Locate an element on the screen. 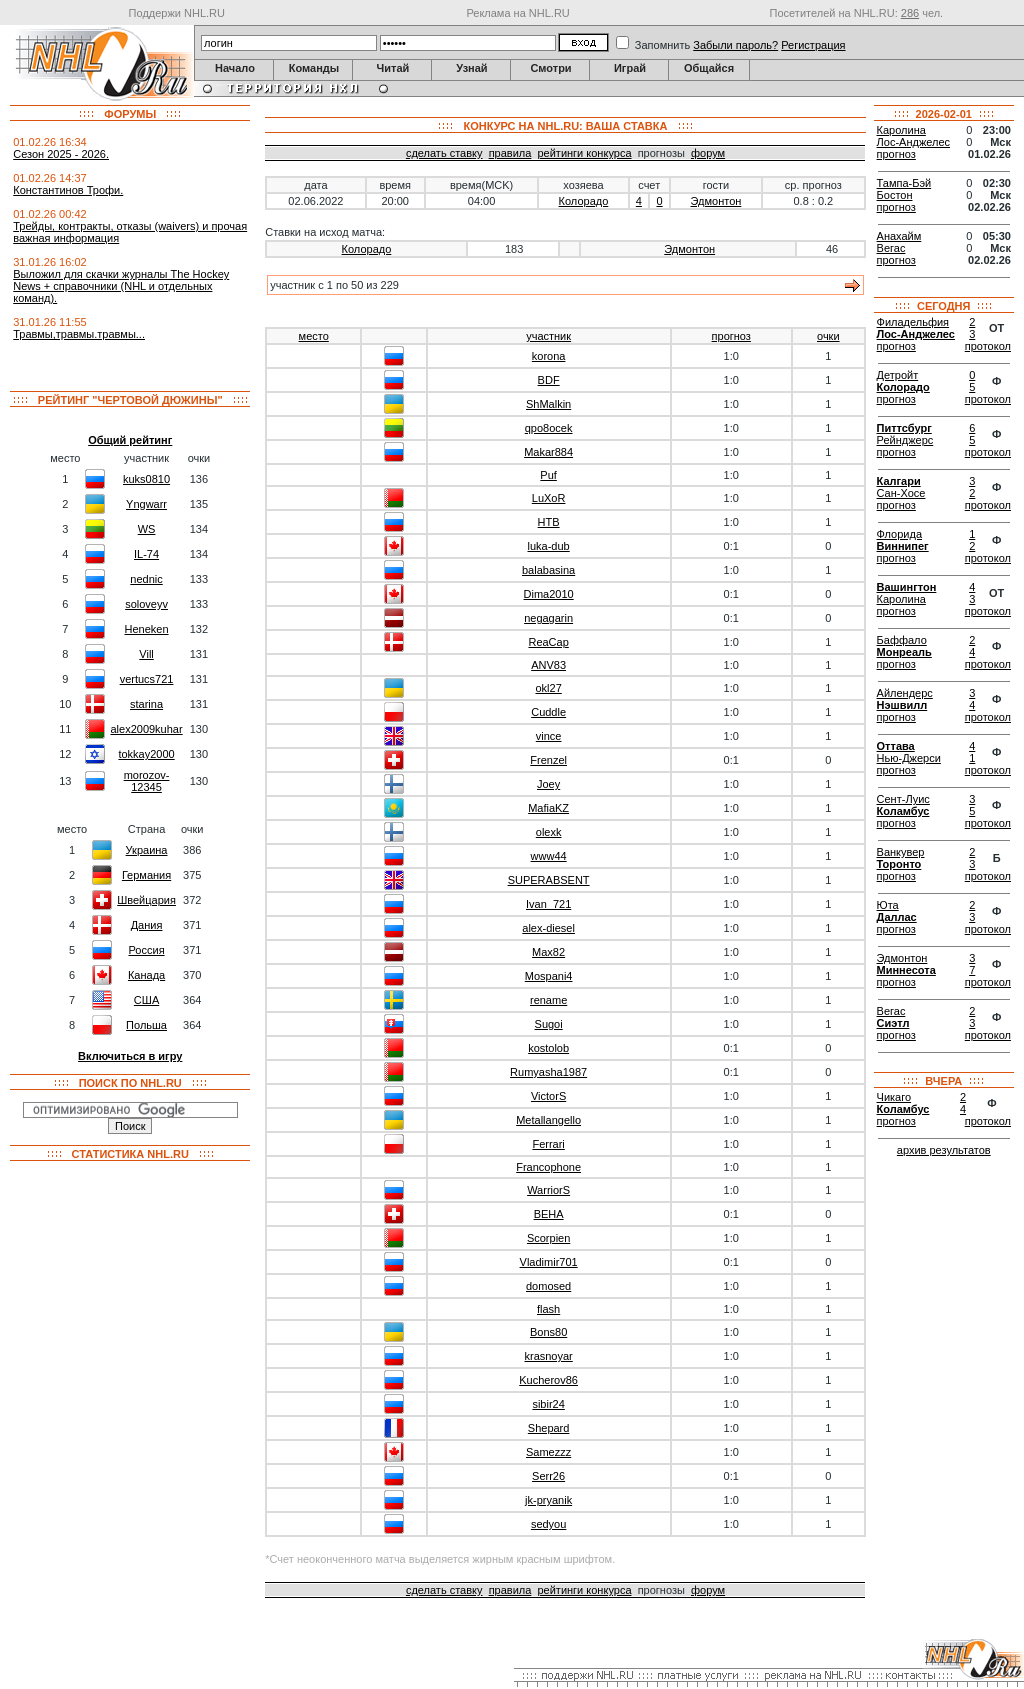  Поддержи NHL.RU is located at coordinates (177, 13).